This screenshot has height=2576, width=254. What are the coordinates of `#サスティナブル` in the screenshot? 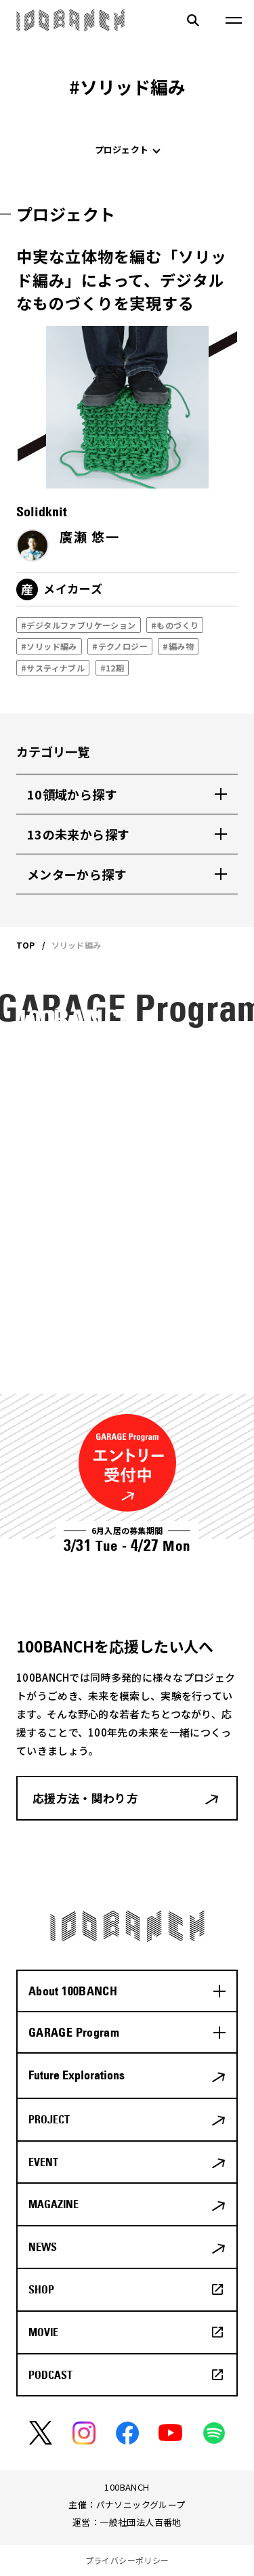 It's located at (53, 667).